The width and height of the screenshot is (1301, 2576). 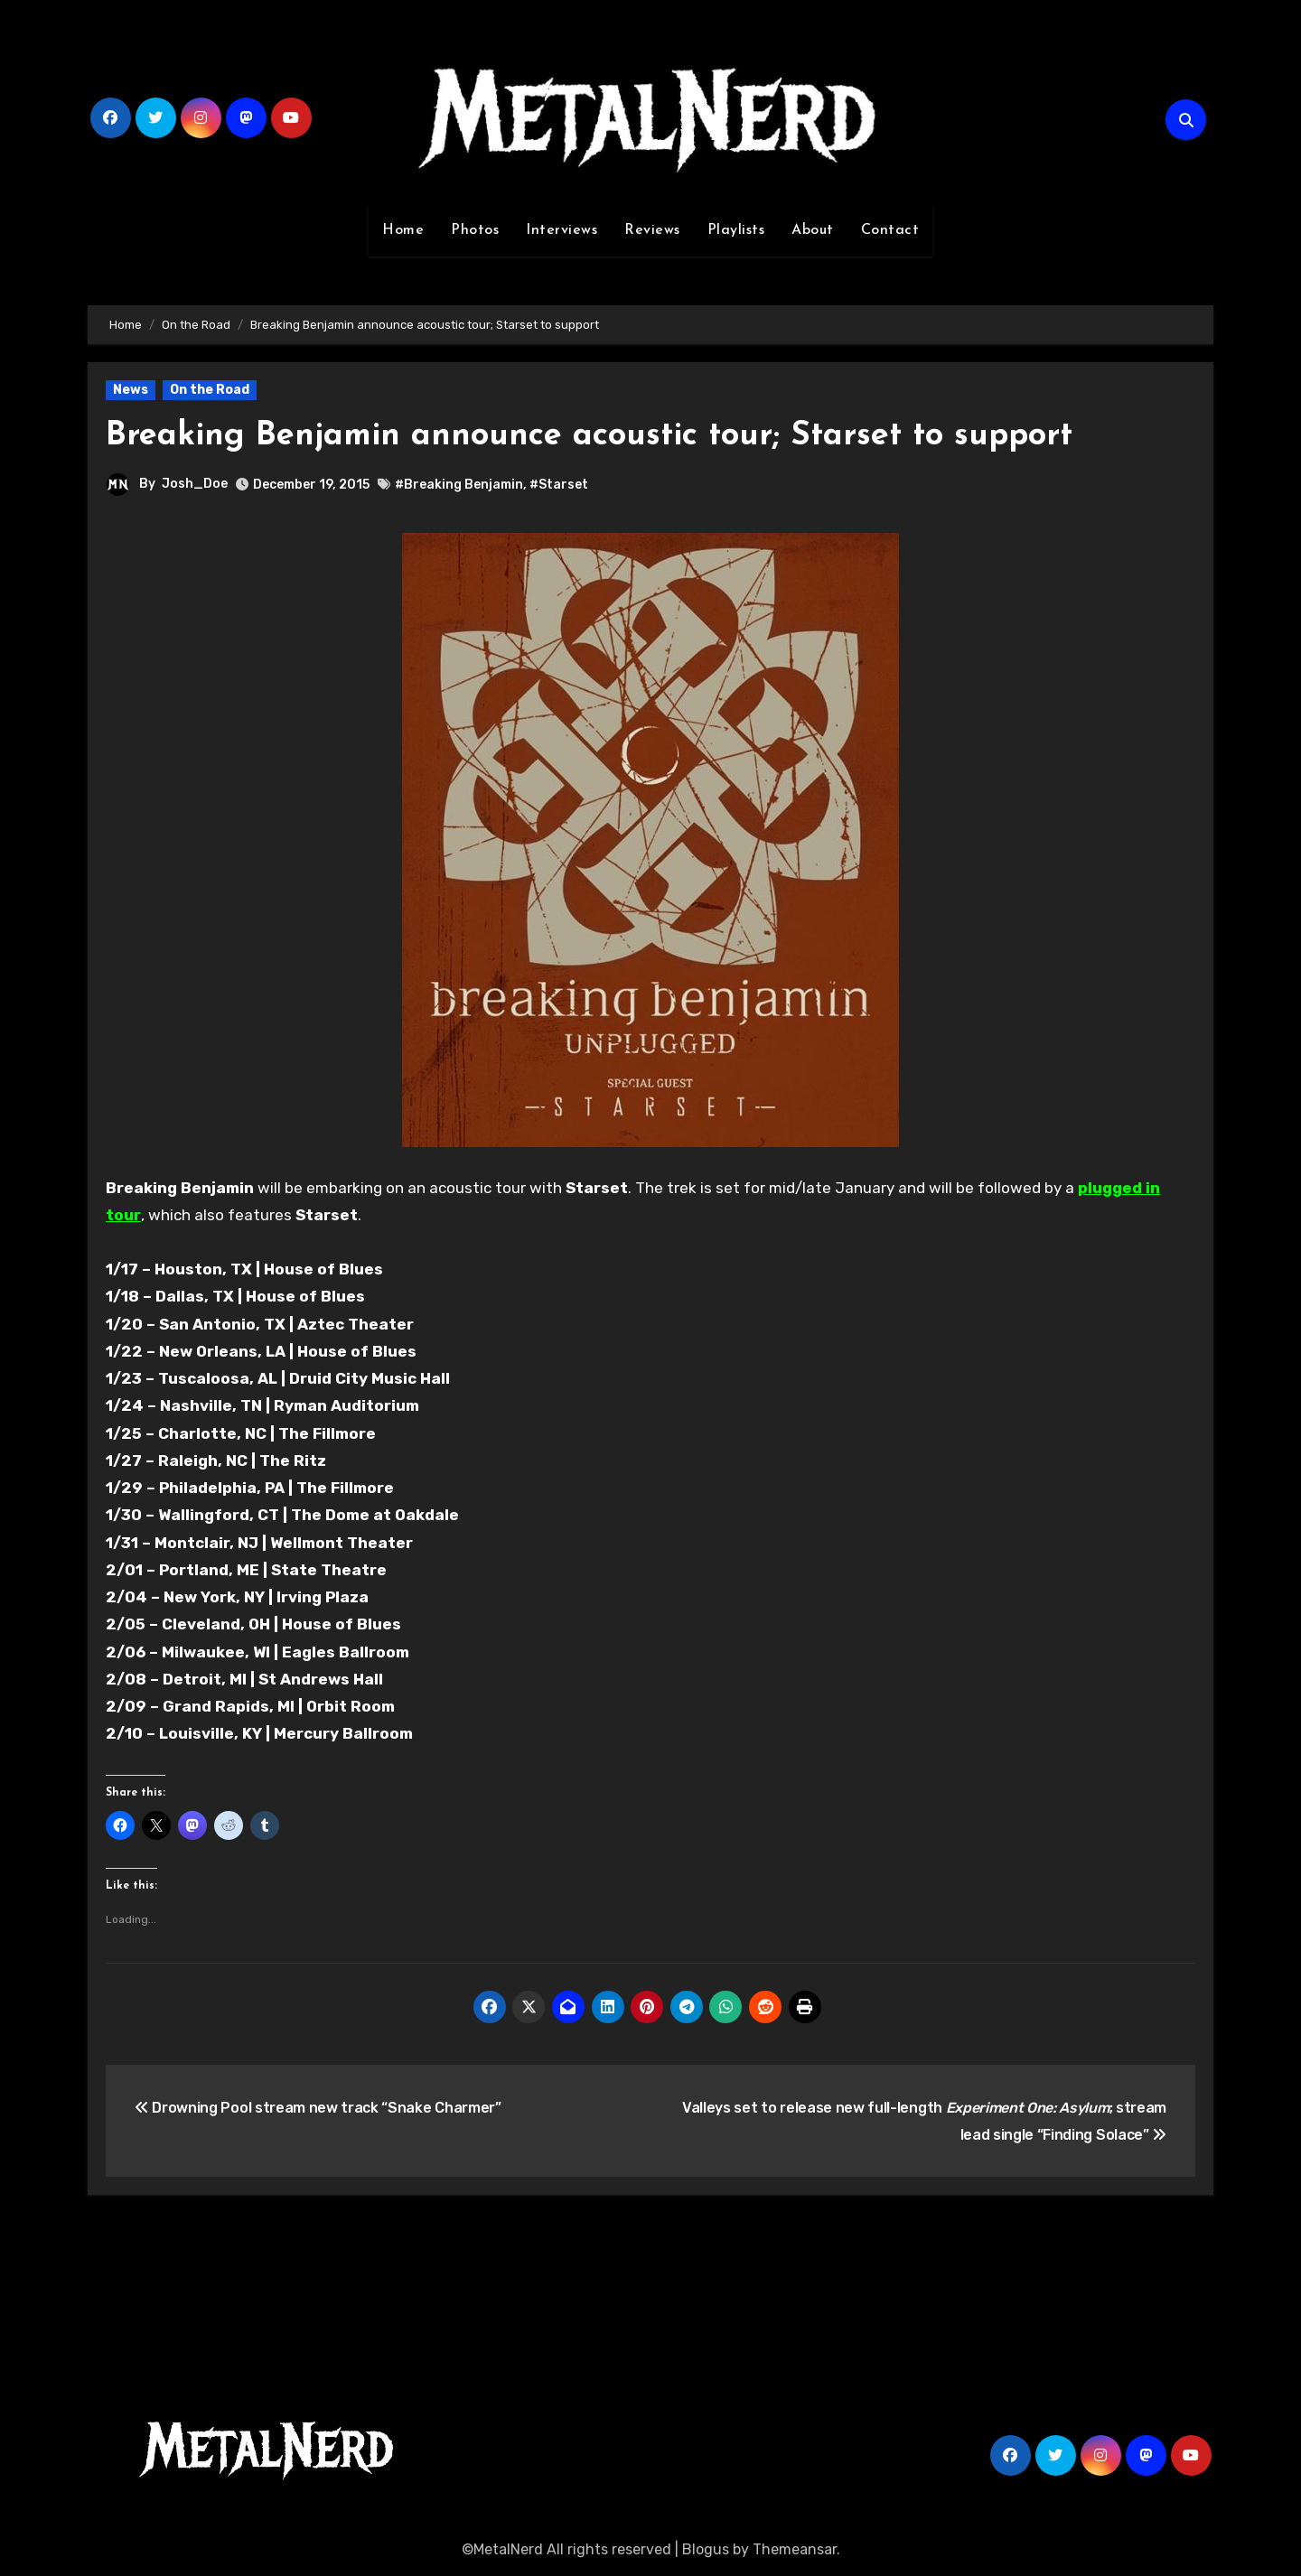 I want to click on #Breaking Benjamin, so click(x=459, y=484).